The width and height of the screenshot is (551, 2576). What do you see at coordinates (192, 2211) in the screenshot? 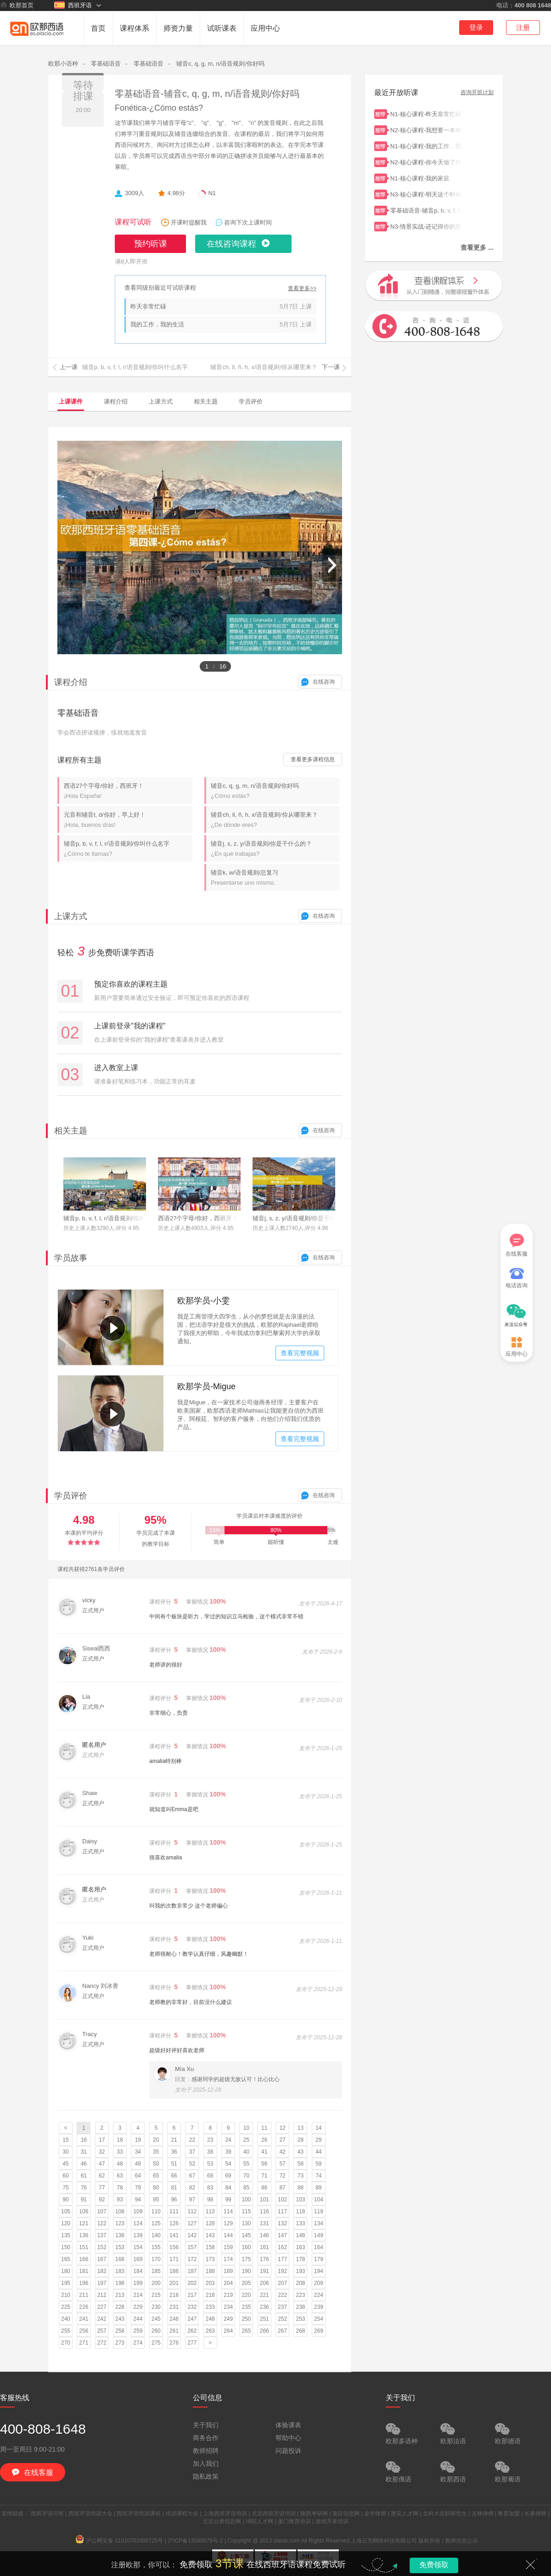
I see `112` at bounding box center [192, 2211].